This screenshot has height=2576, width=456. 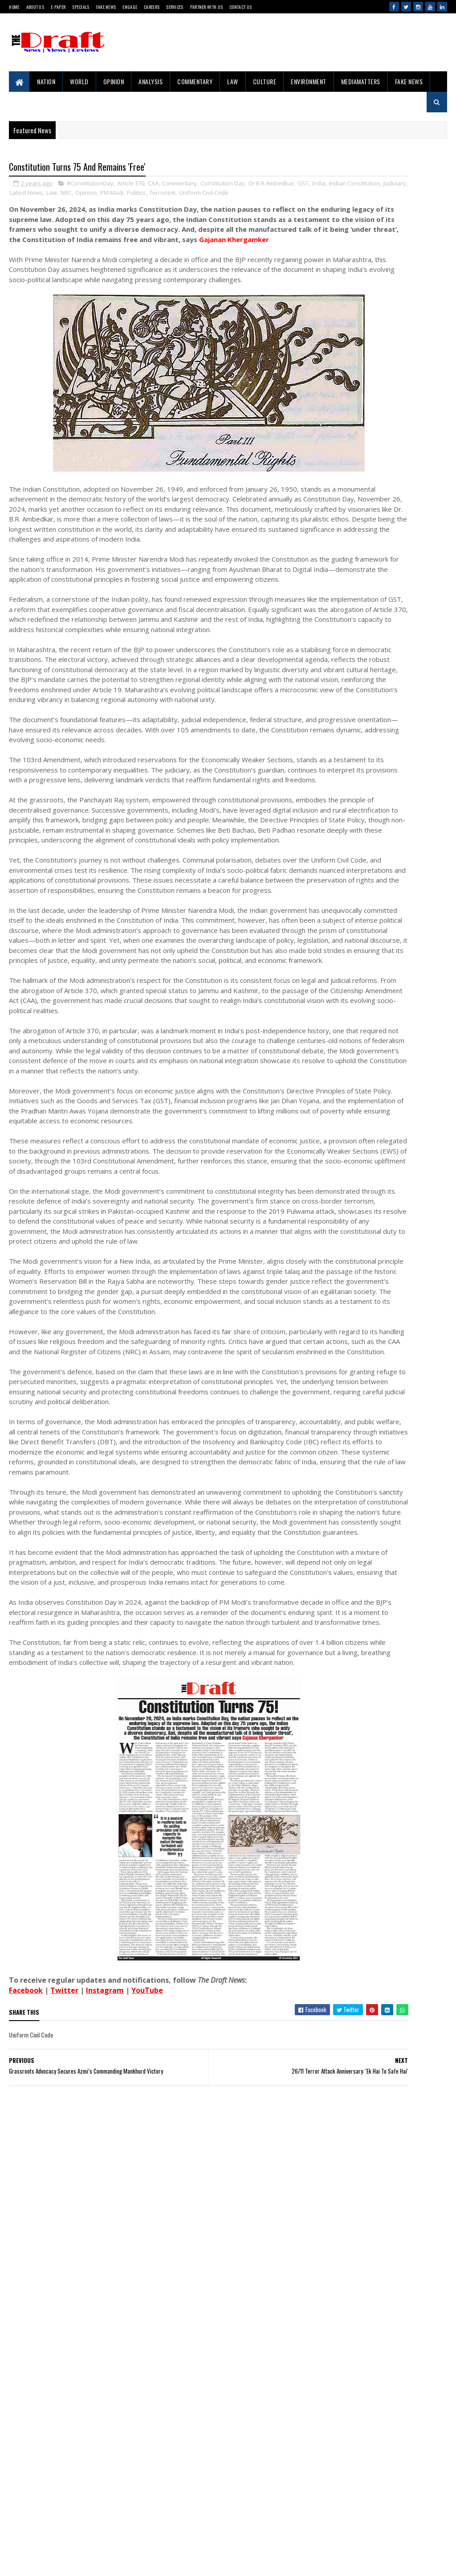 I want to click on NRC, so click(x=178, y=195).